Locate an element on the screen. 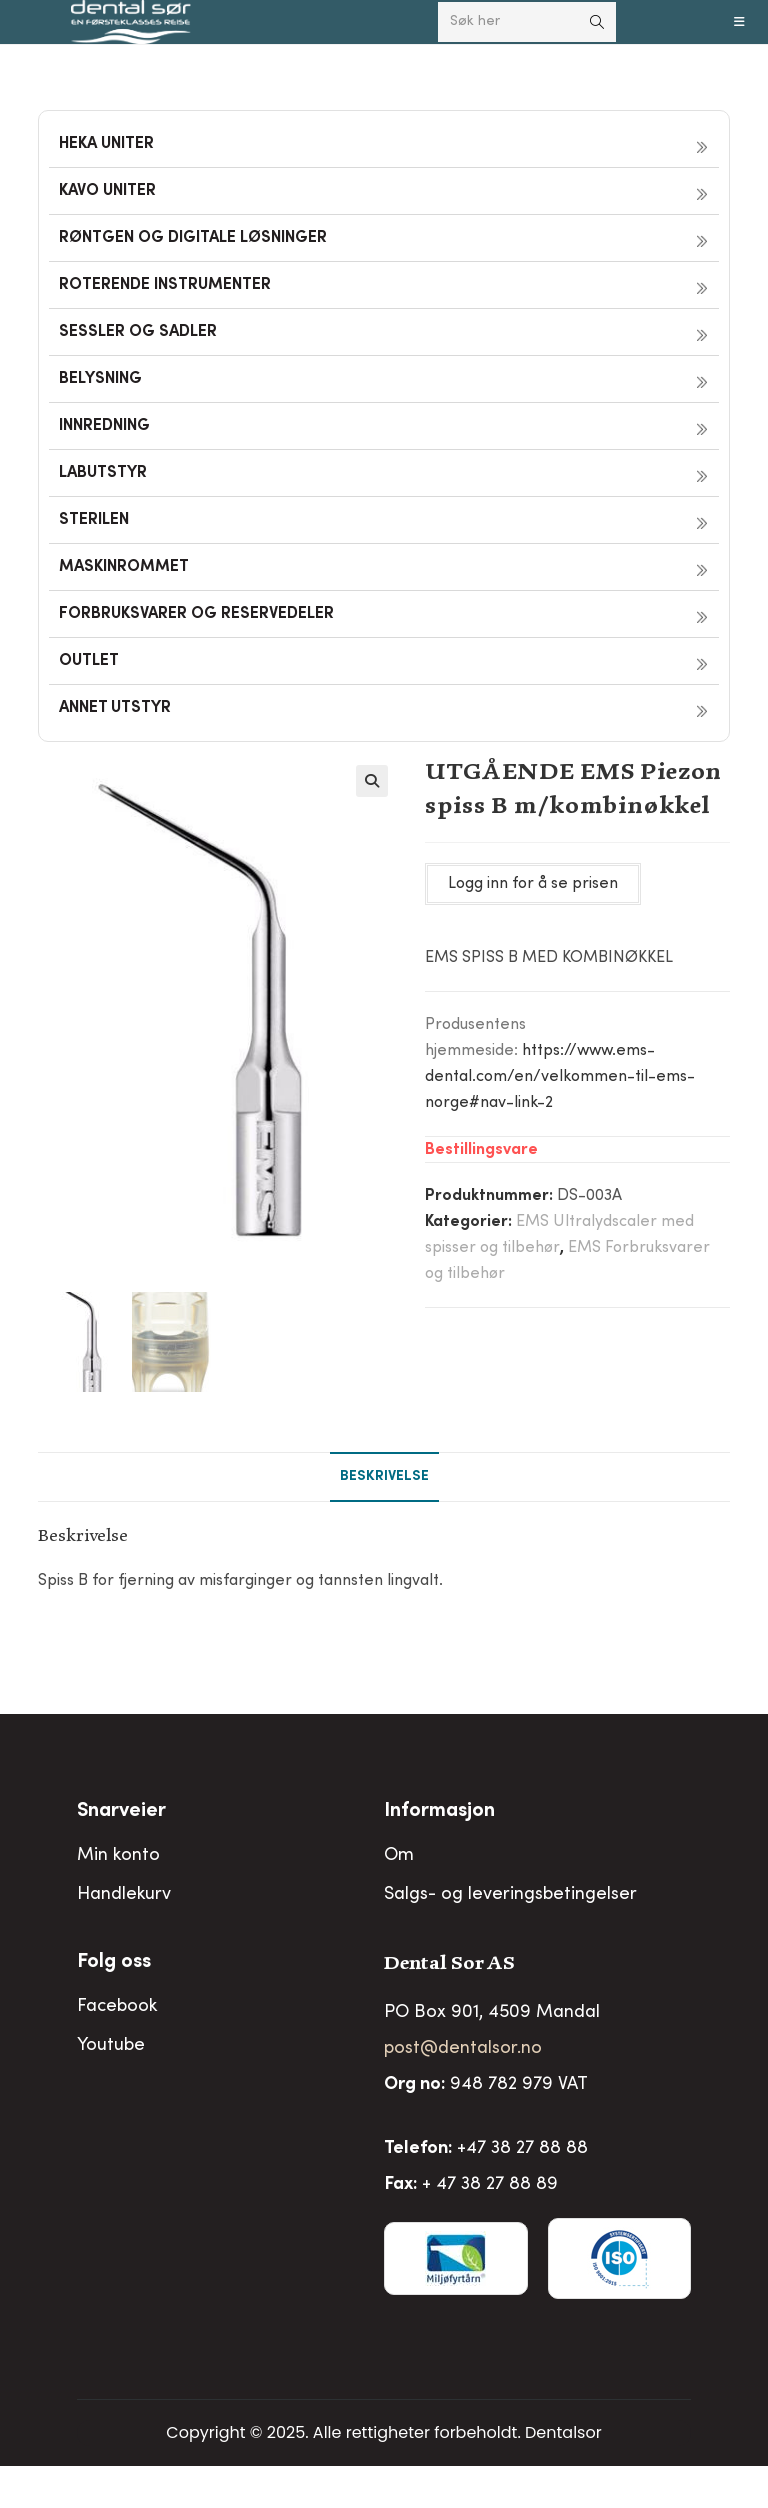 The image size is (768, 2508). Salgs- og leveringsbetingelser is located at coordinates (510, 1892).